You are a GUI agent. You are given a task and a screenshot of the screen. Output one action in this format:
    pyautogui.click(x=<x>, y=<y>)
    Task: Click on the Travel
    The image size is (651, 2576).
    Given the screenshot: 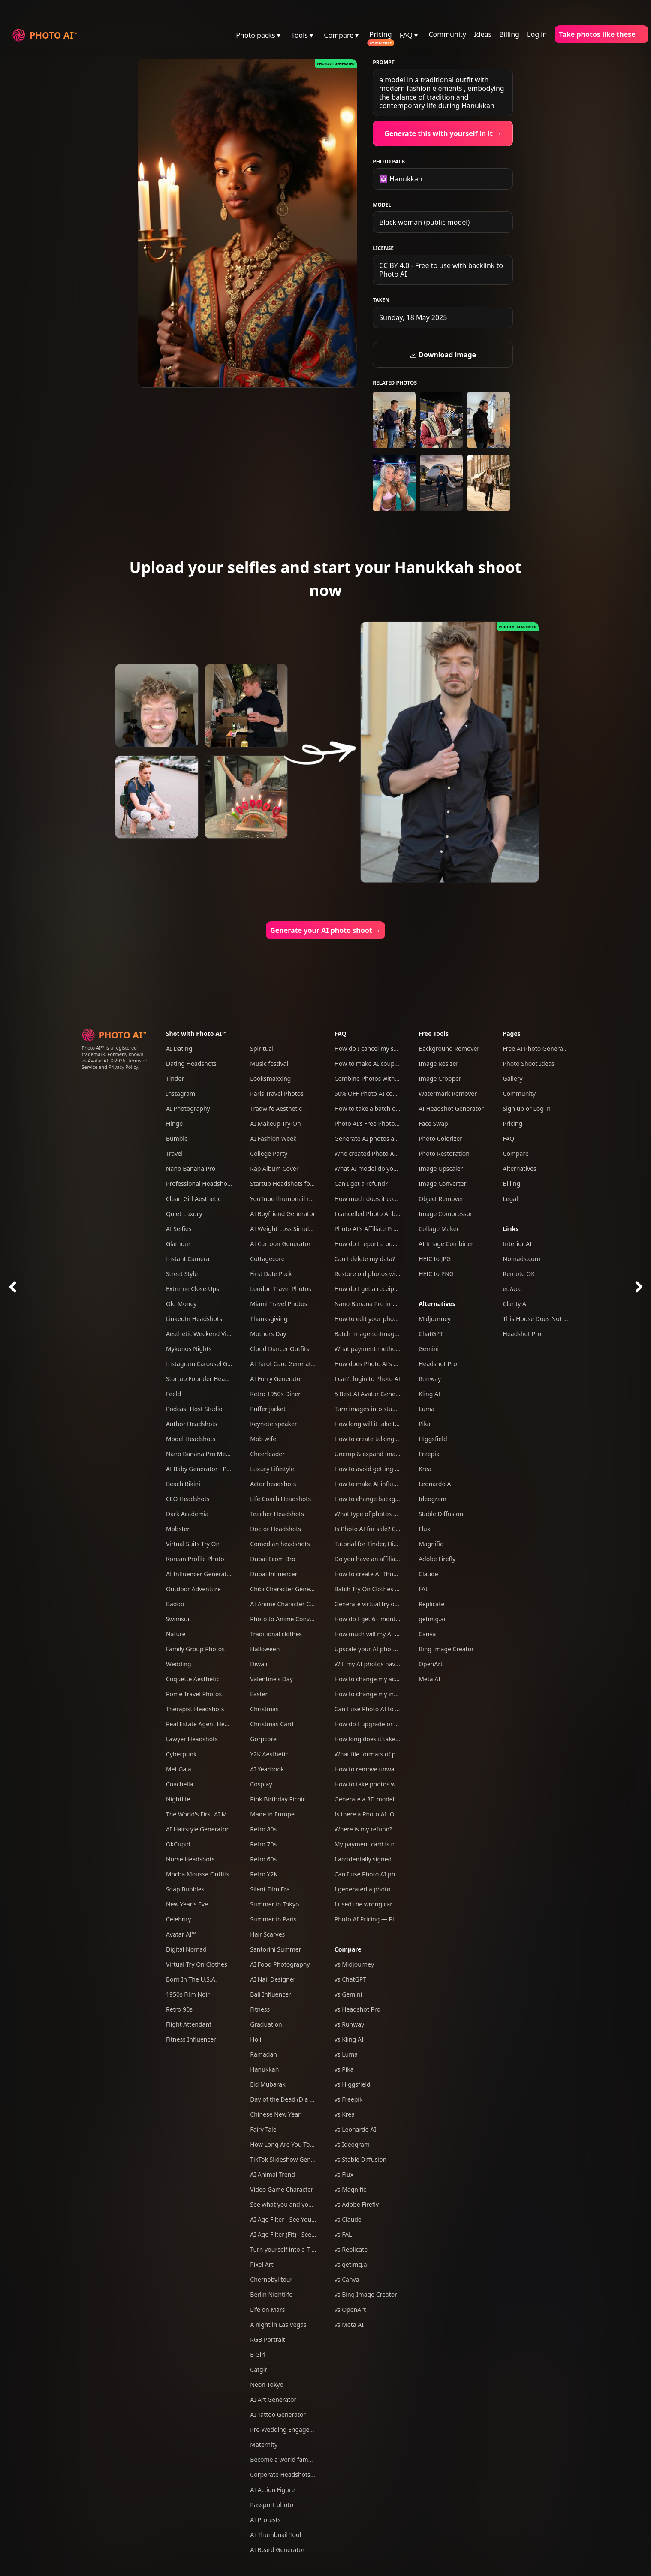 What is the action you would take?
    pyautogui.click(x=174, y=1153)
    